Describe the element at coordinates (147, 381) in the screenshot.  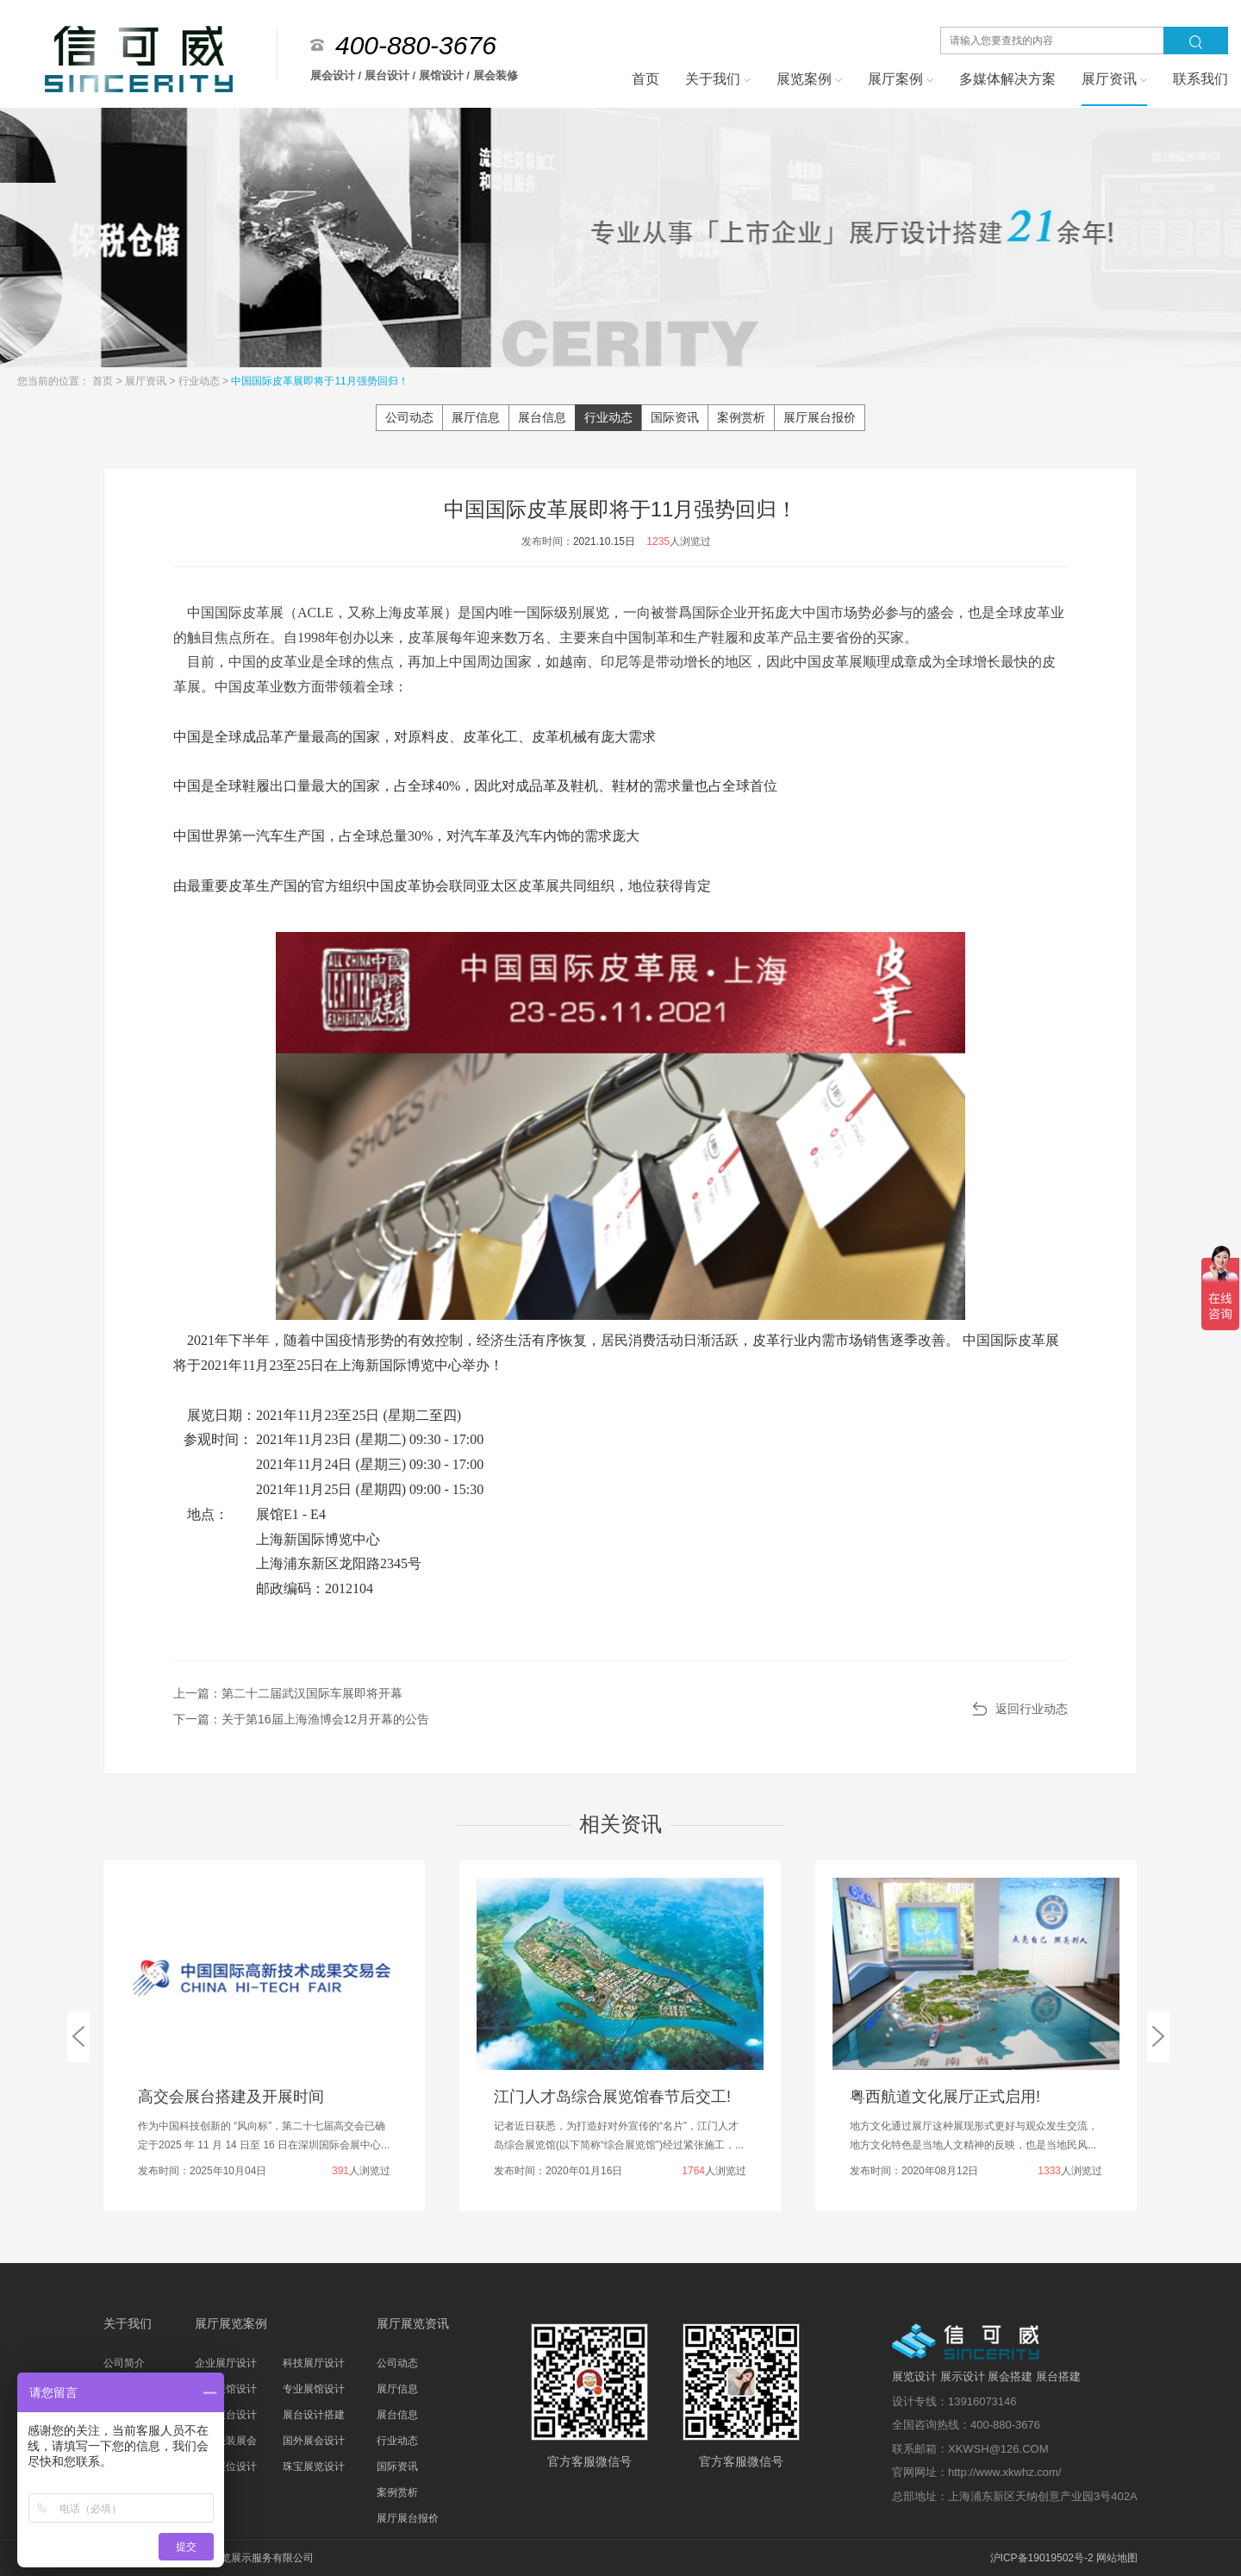
I see `展厅资讯` at that location.